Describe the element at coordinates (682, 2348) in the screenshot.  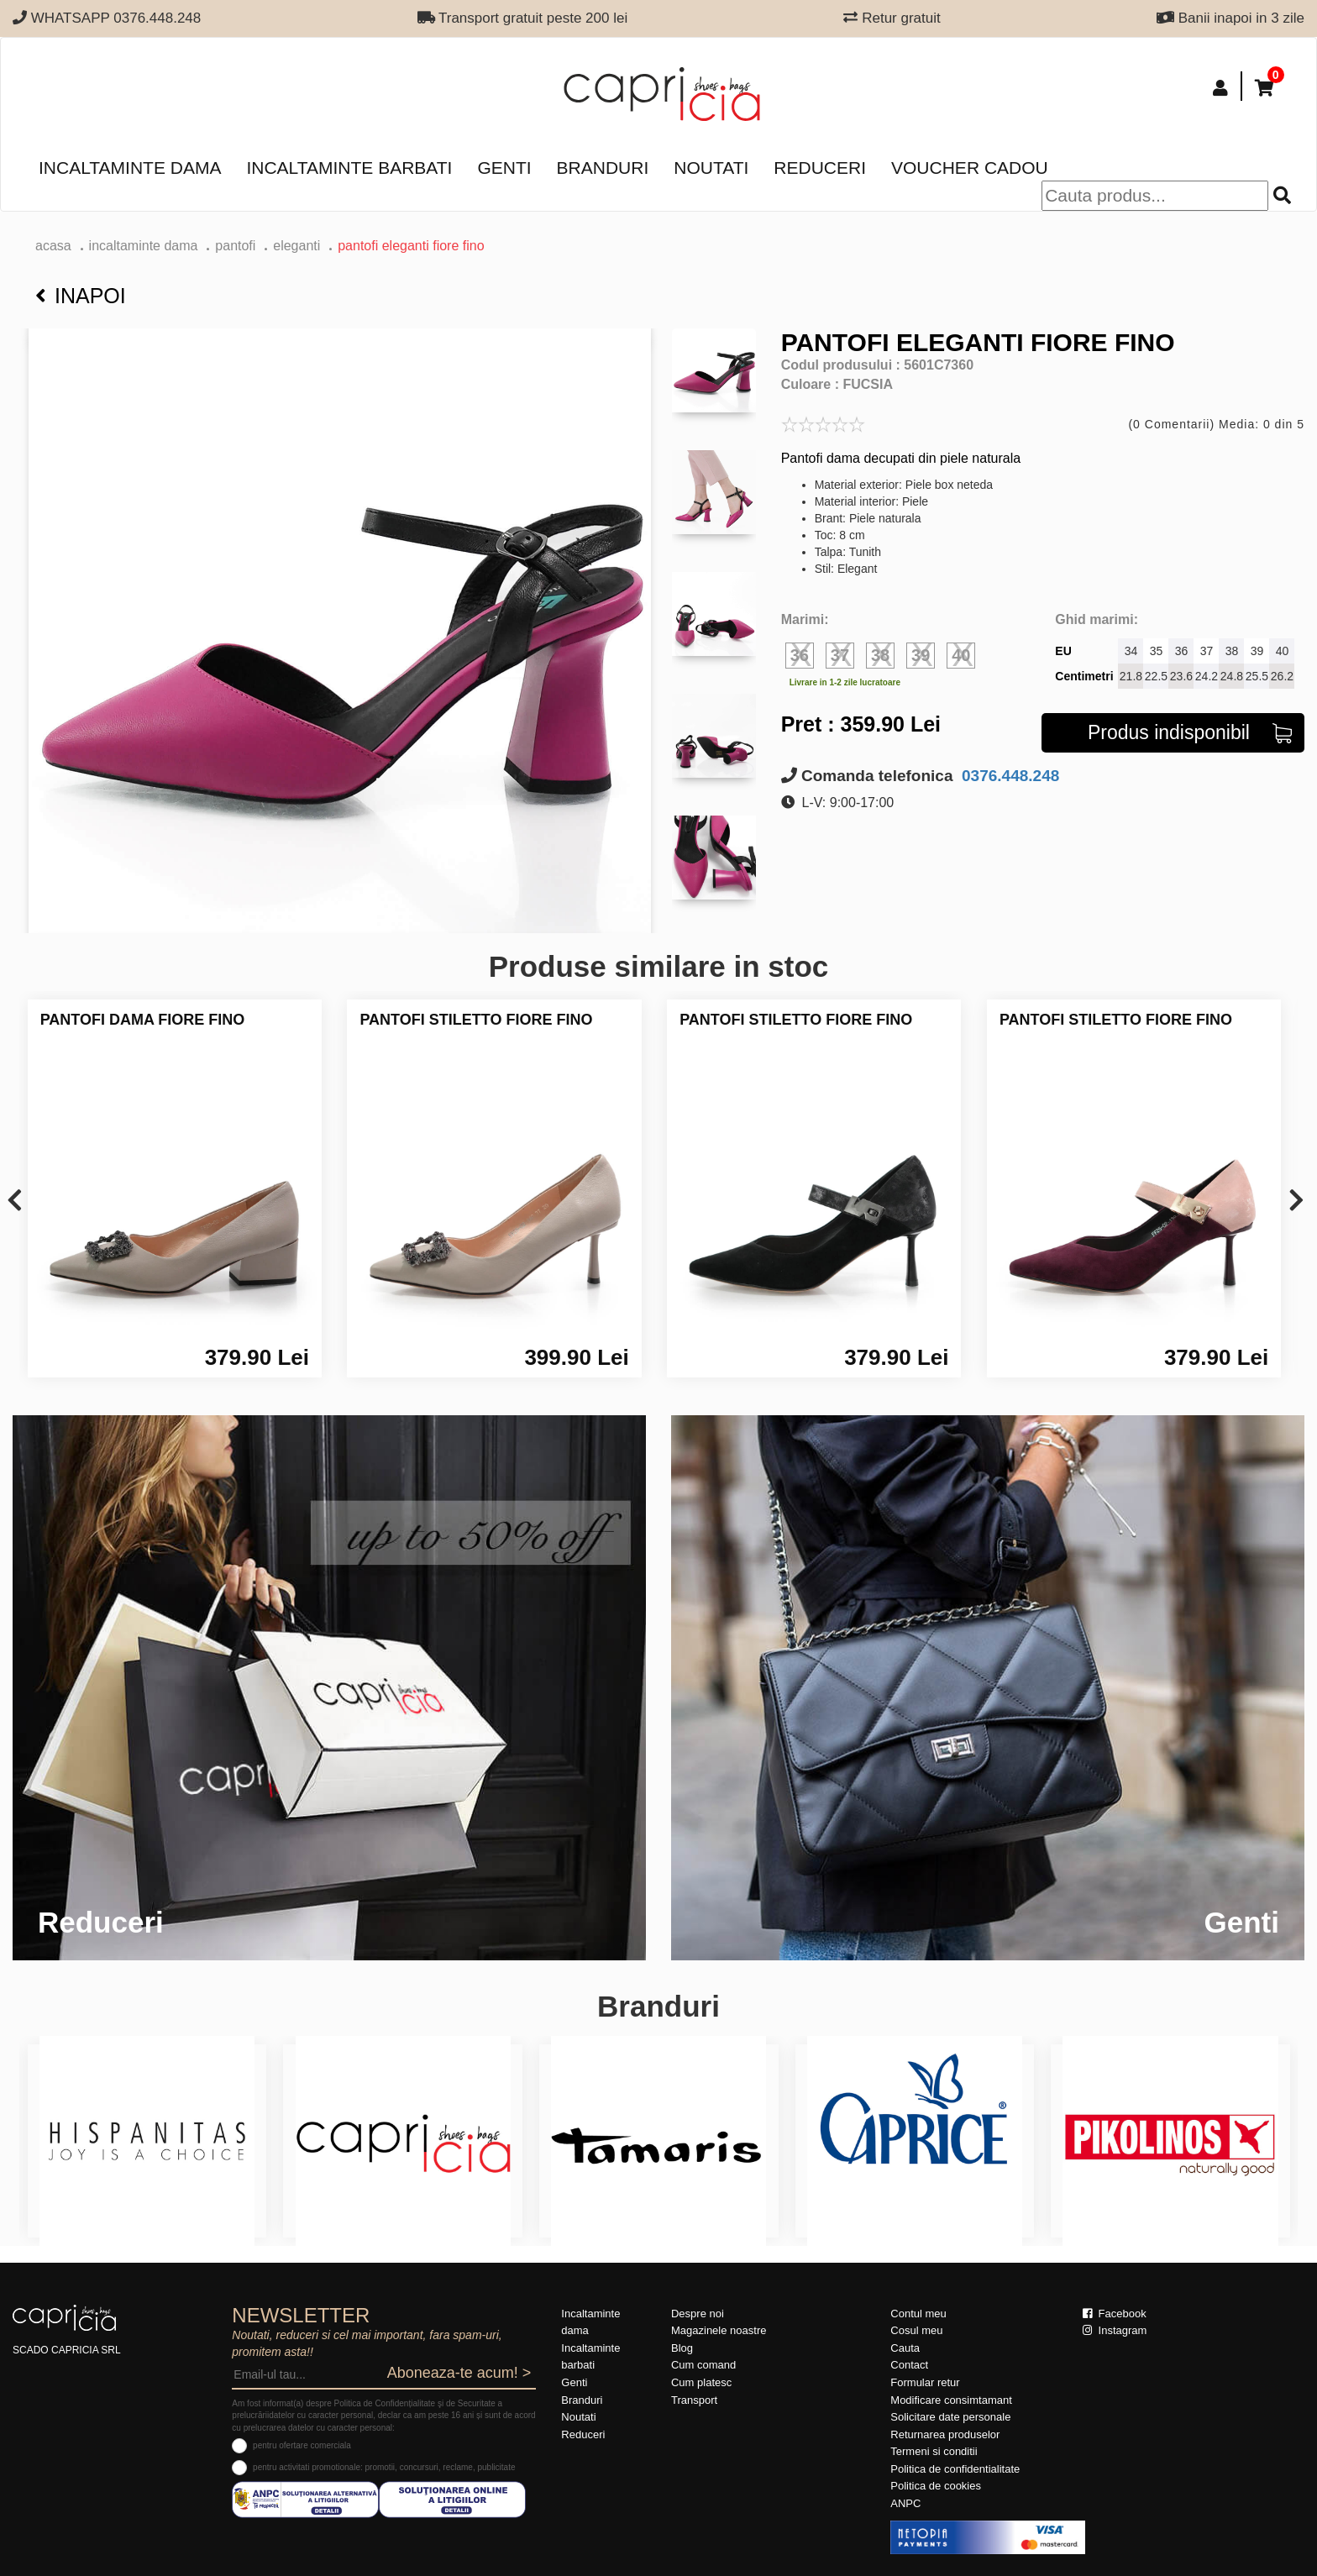
I see `Blog` at that location.